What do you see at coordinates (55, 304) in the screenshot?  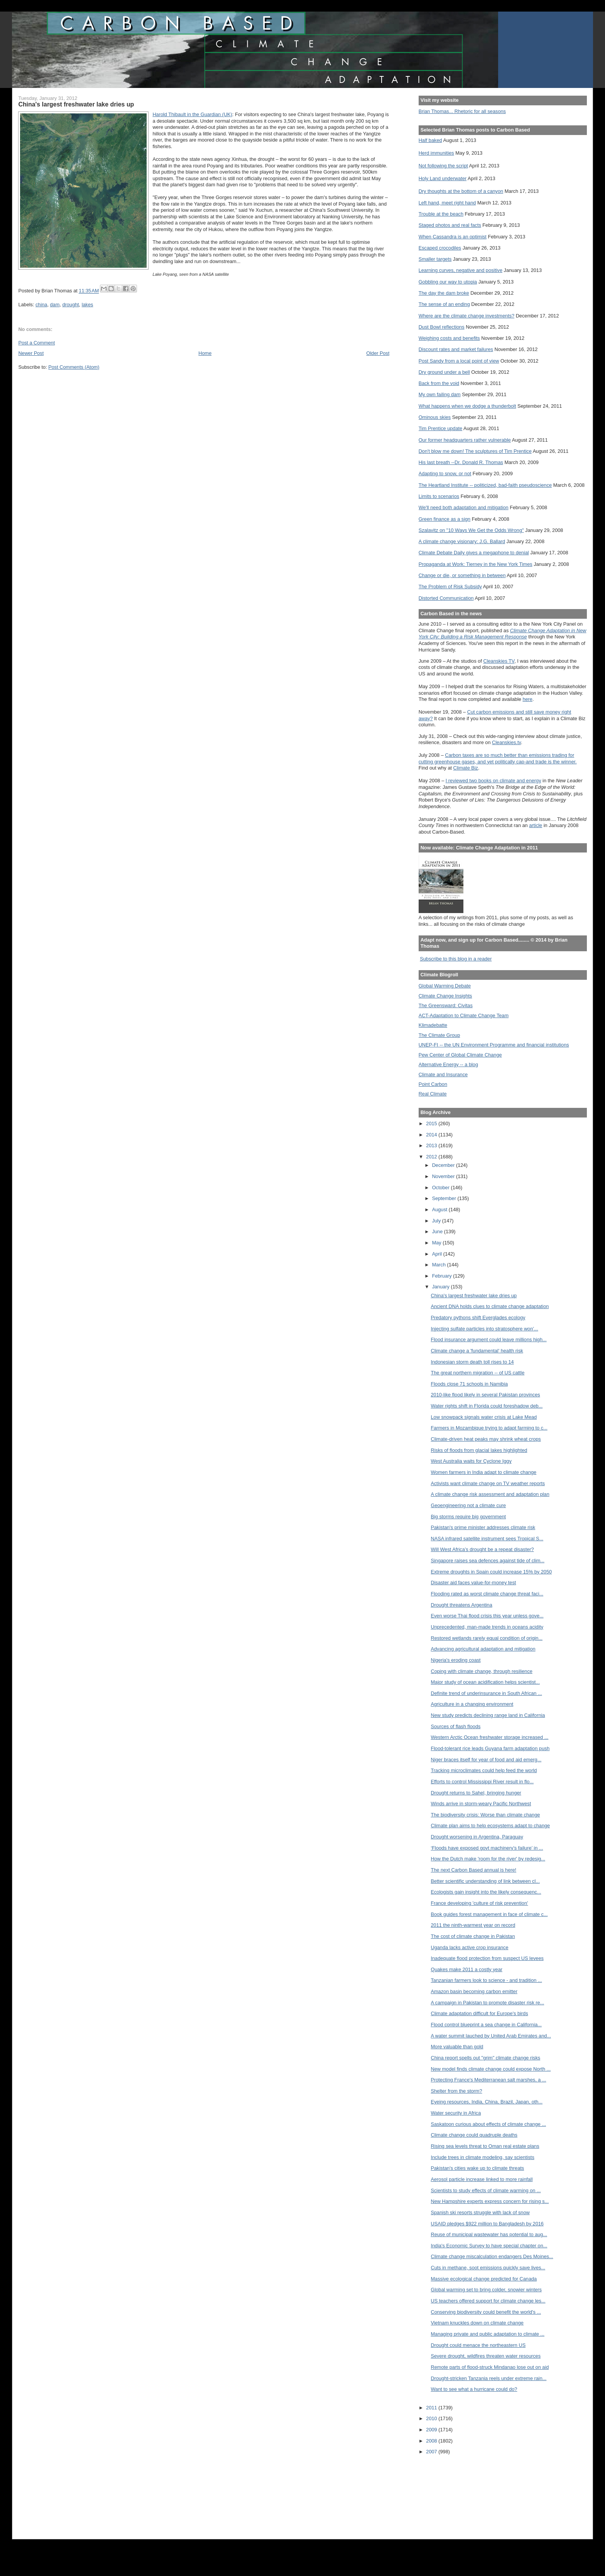 I see `dam` at bounding box center [55, 304].